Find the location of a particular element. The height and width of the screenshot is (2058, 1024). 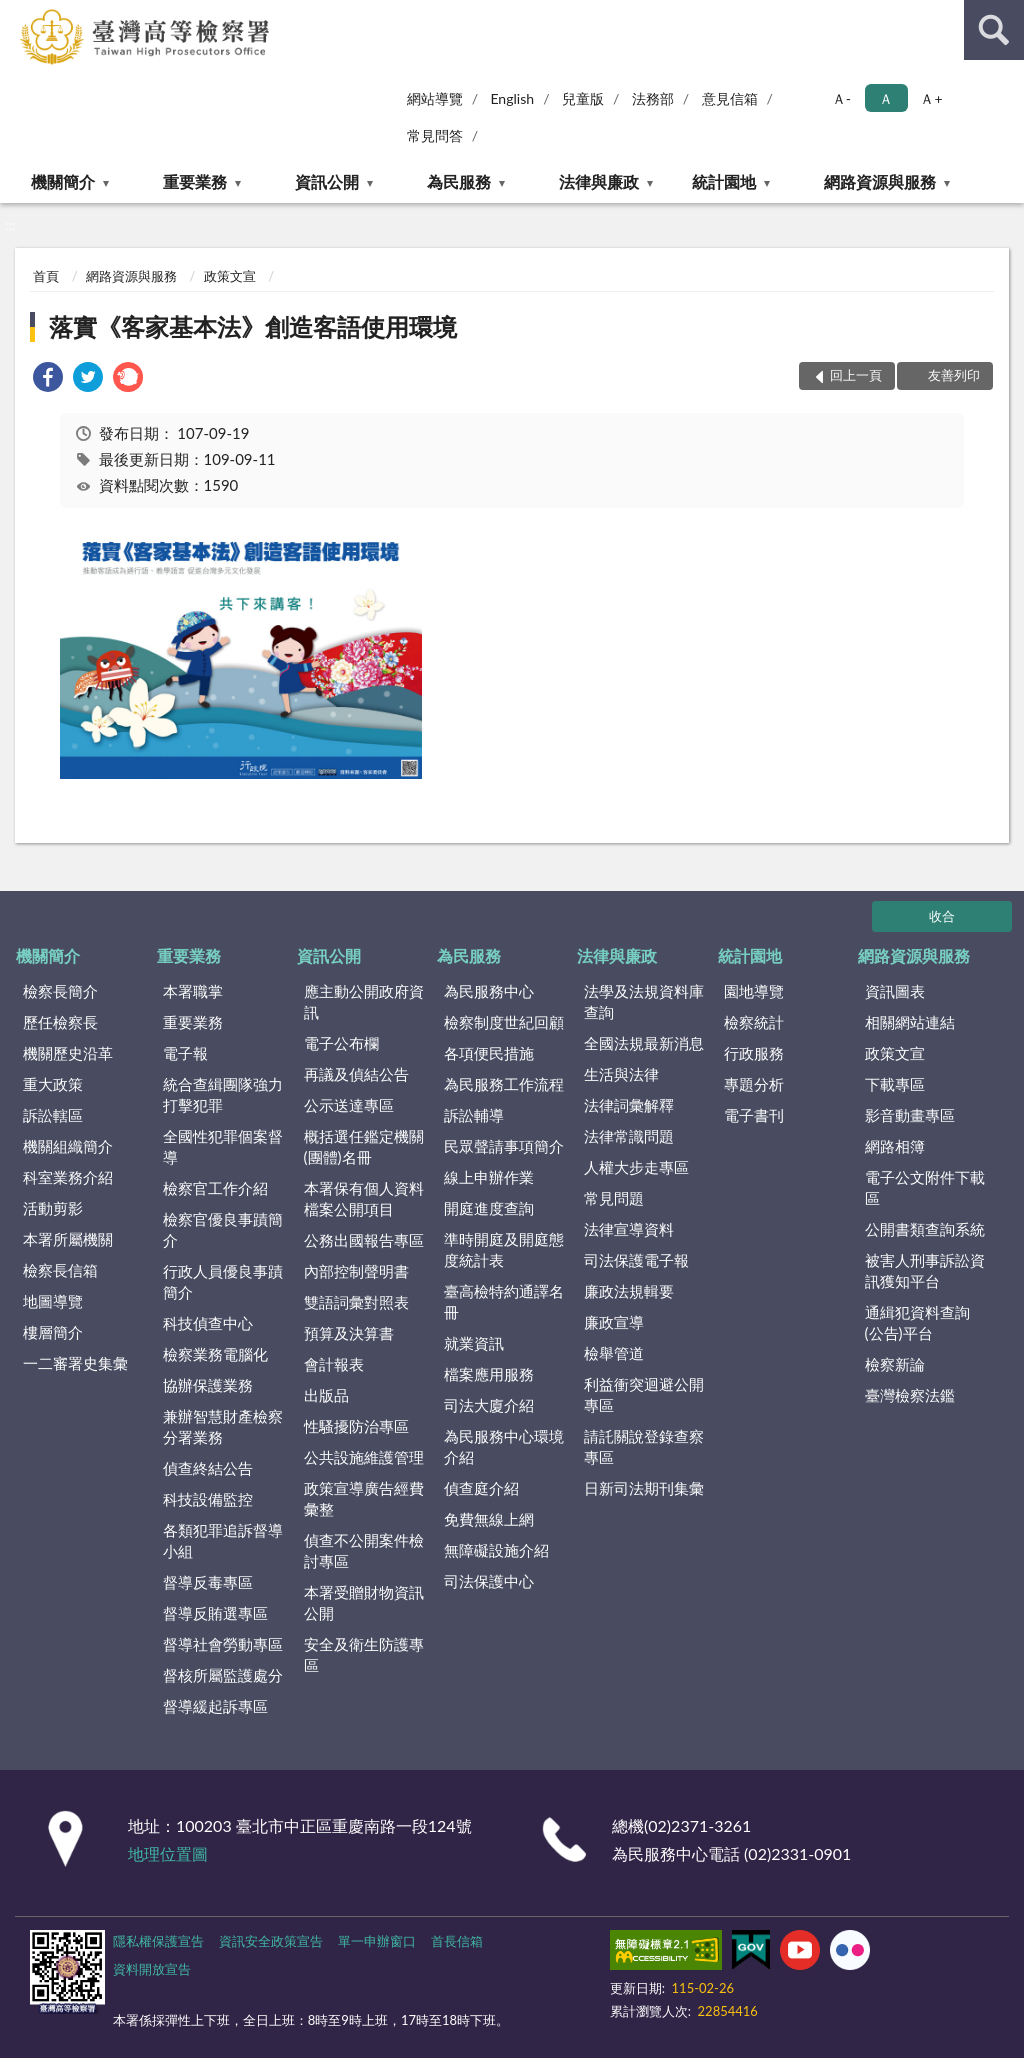

機關簡介 is located at coordinates (63, 181).